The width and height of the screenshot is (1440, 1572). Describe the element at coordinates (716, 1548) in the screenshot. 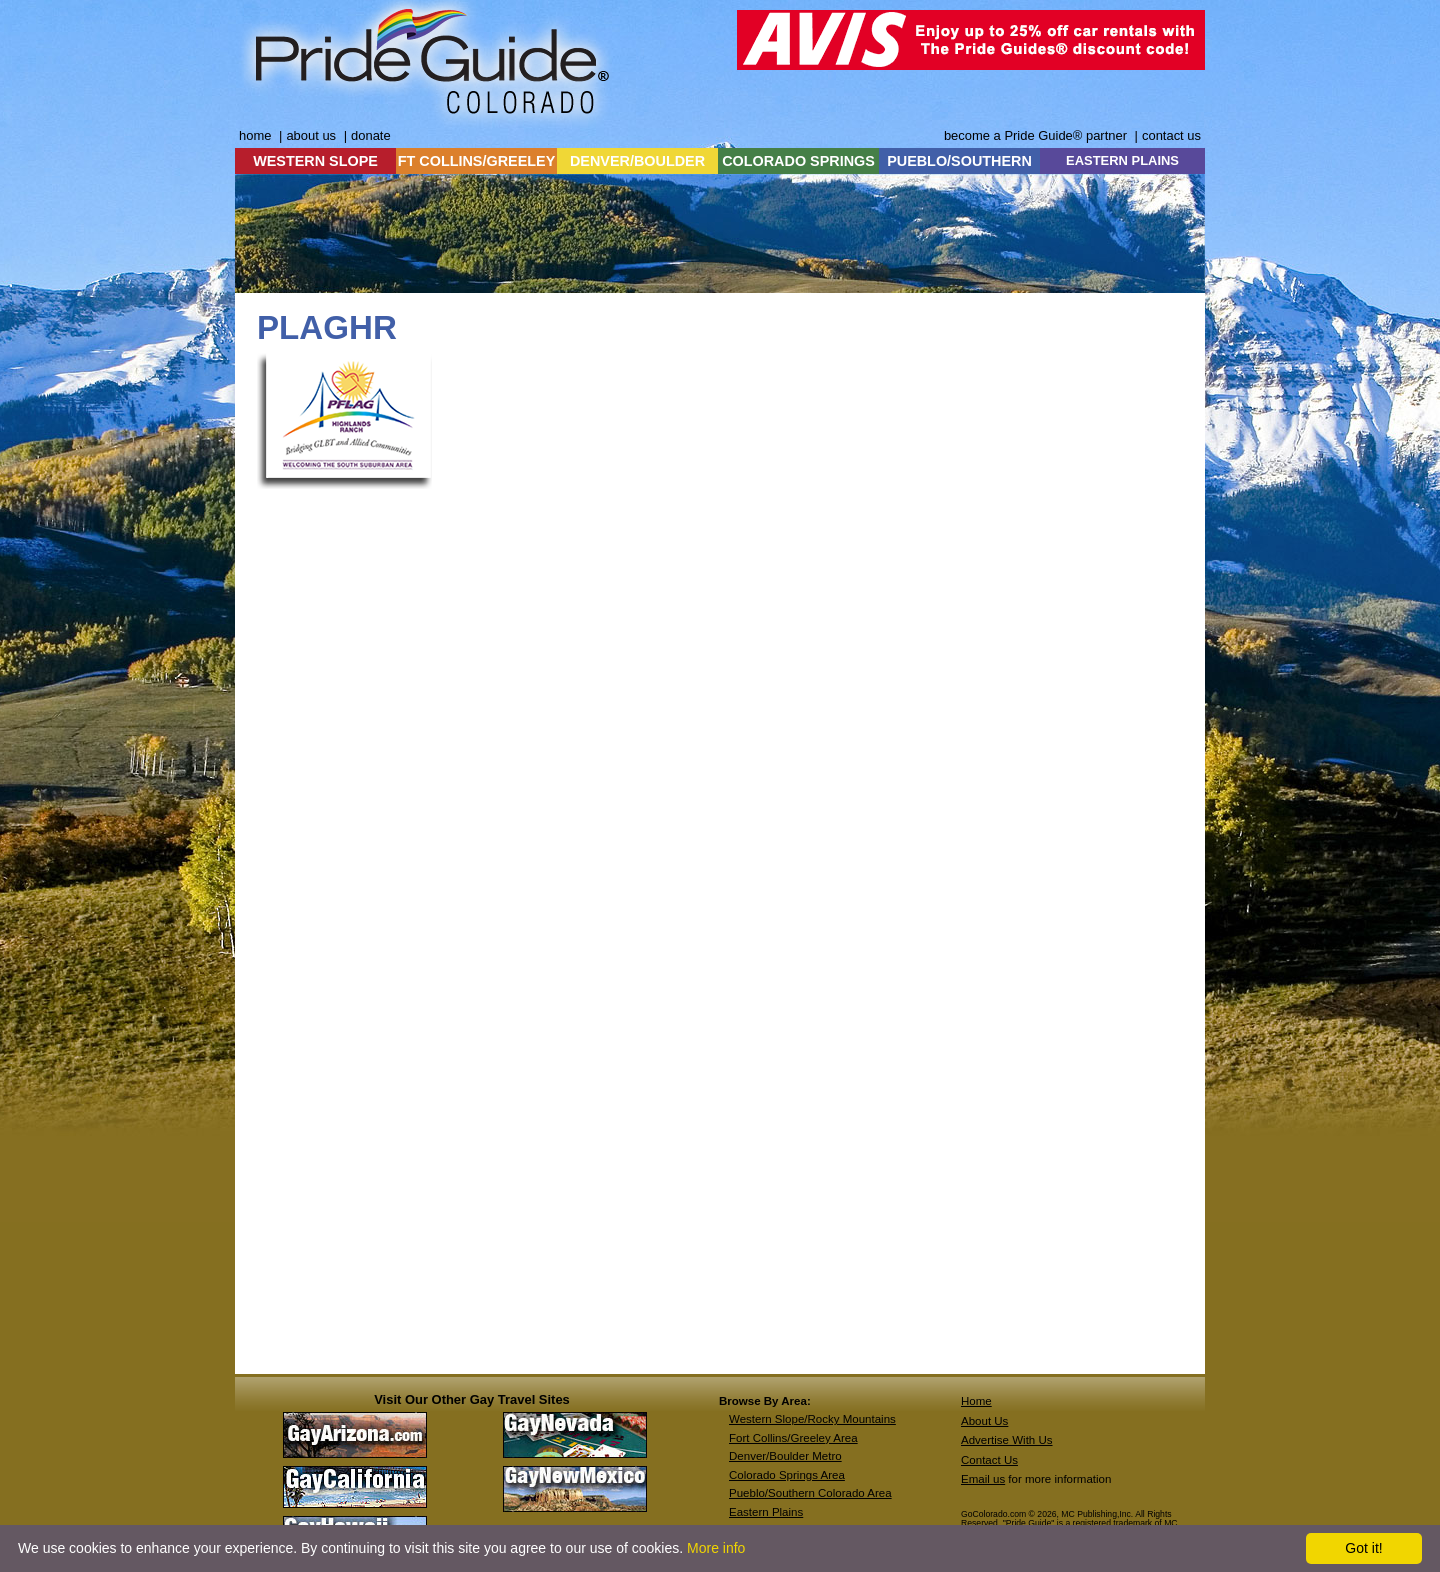

I see `More info` at that location.